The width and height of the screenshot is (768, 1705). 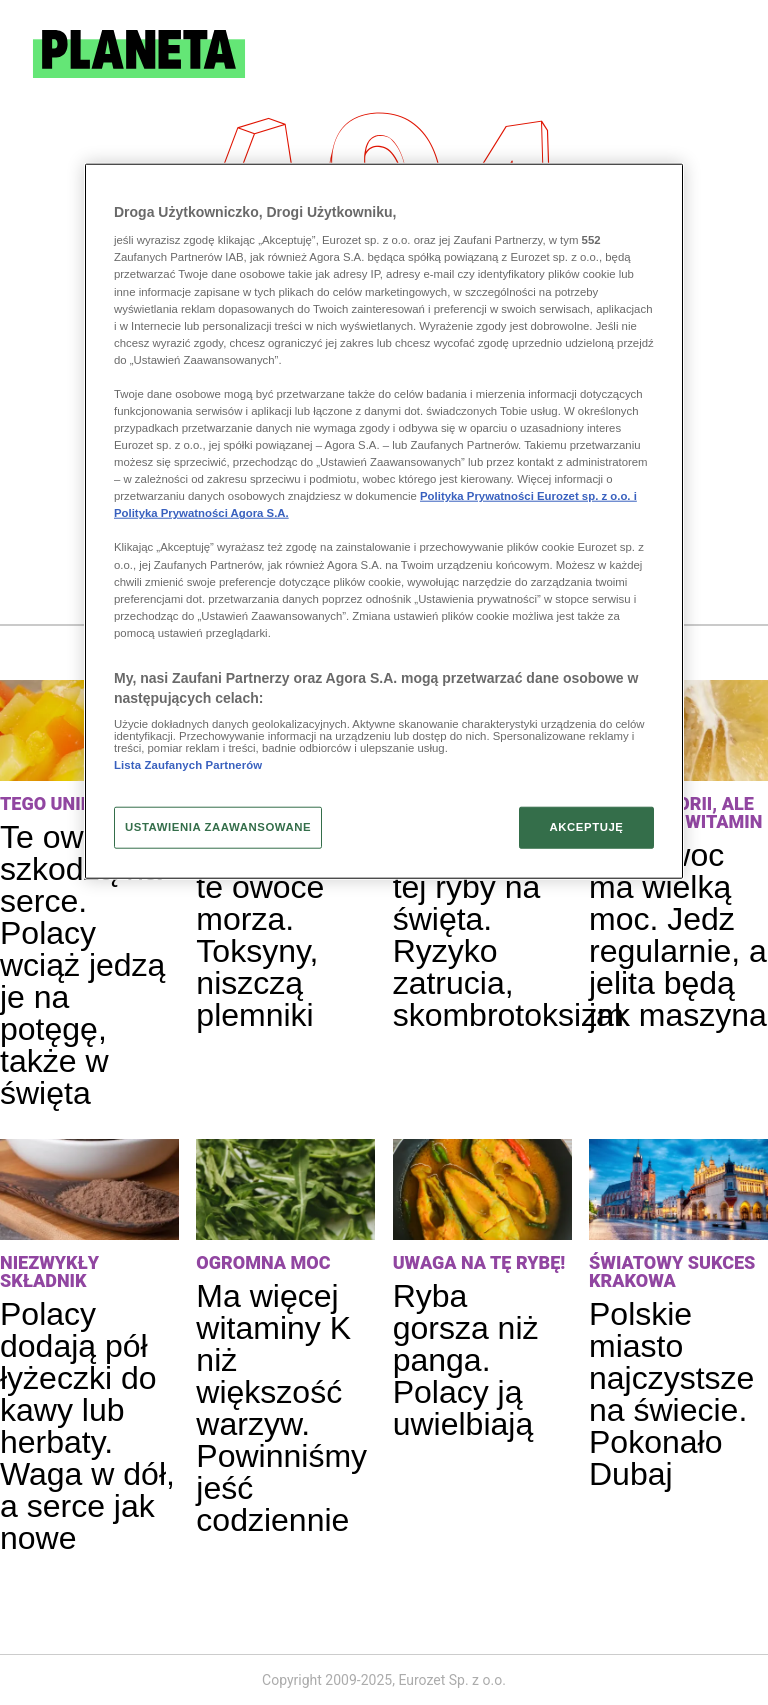 What do you see at coordinates (671, 1394) in the screenshot?
I see `Polskie miasto najczystsze na świecie. Pokonało Dubaj` at bounding box center [671, 1394].